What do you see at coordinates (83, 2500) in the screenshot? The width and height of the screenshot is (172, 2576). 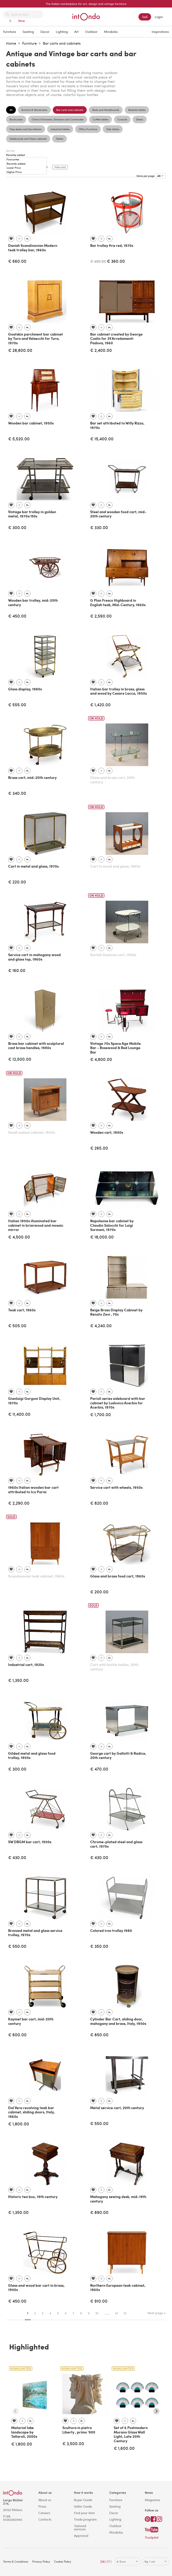 I see `Buyer Guide` at bounding box center [83, 2500].